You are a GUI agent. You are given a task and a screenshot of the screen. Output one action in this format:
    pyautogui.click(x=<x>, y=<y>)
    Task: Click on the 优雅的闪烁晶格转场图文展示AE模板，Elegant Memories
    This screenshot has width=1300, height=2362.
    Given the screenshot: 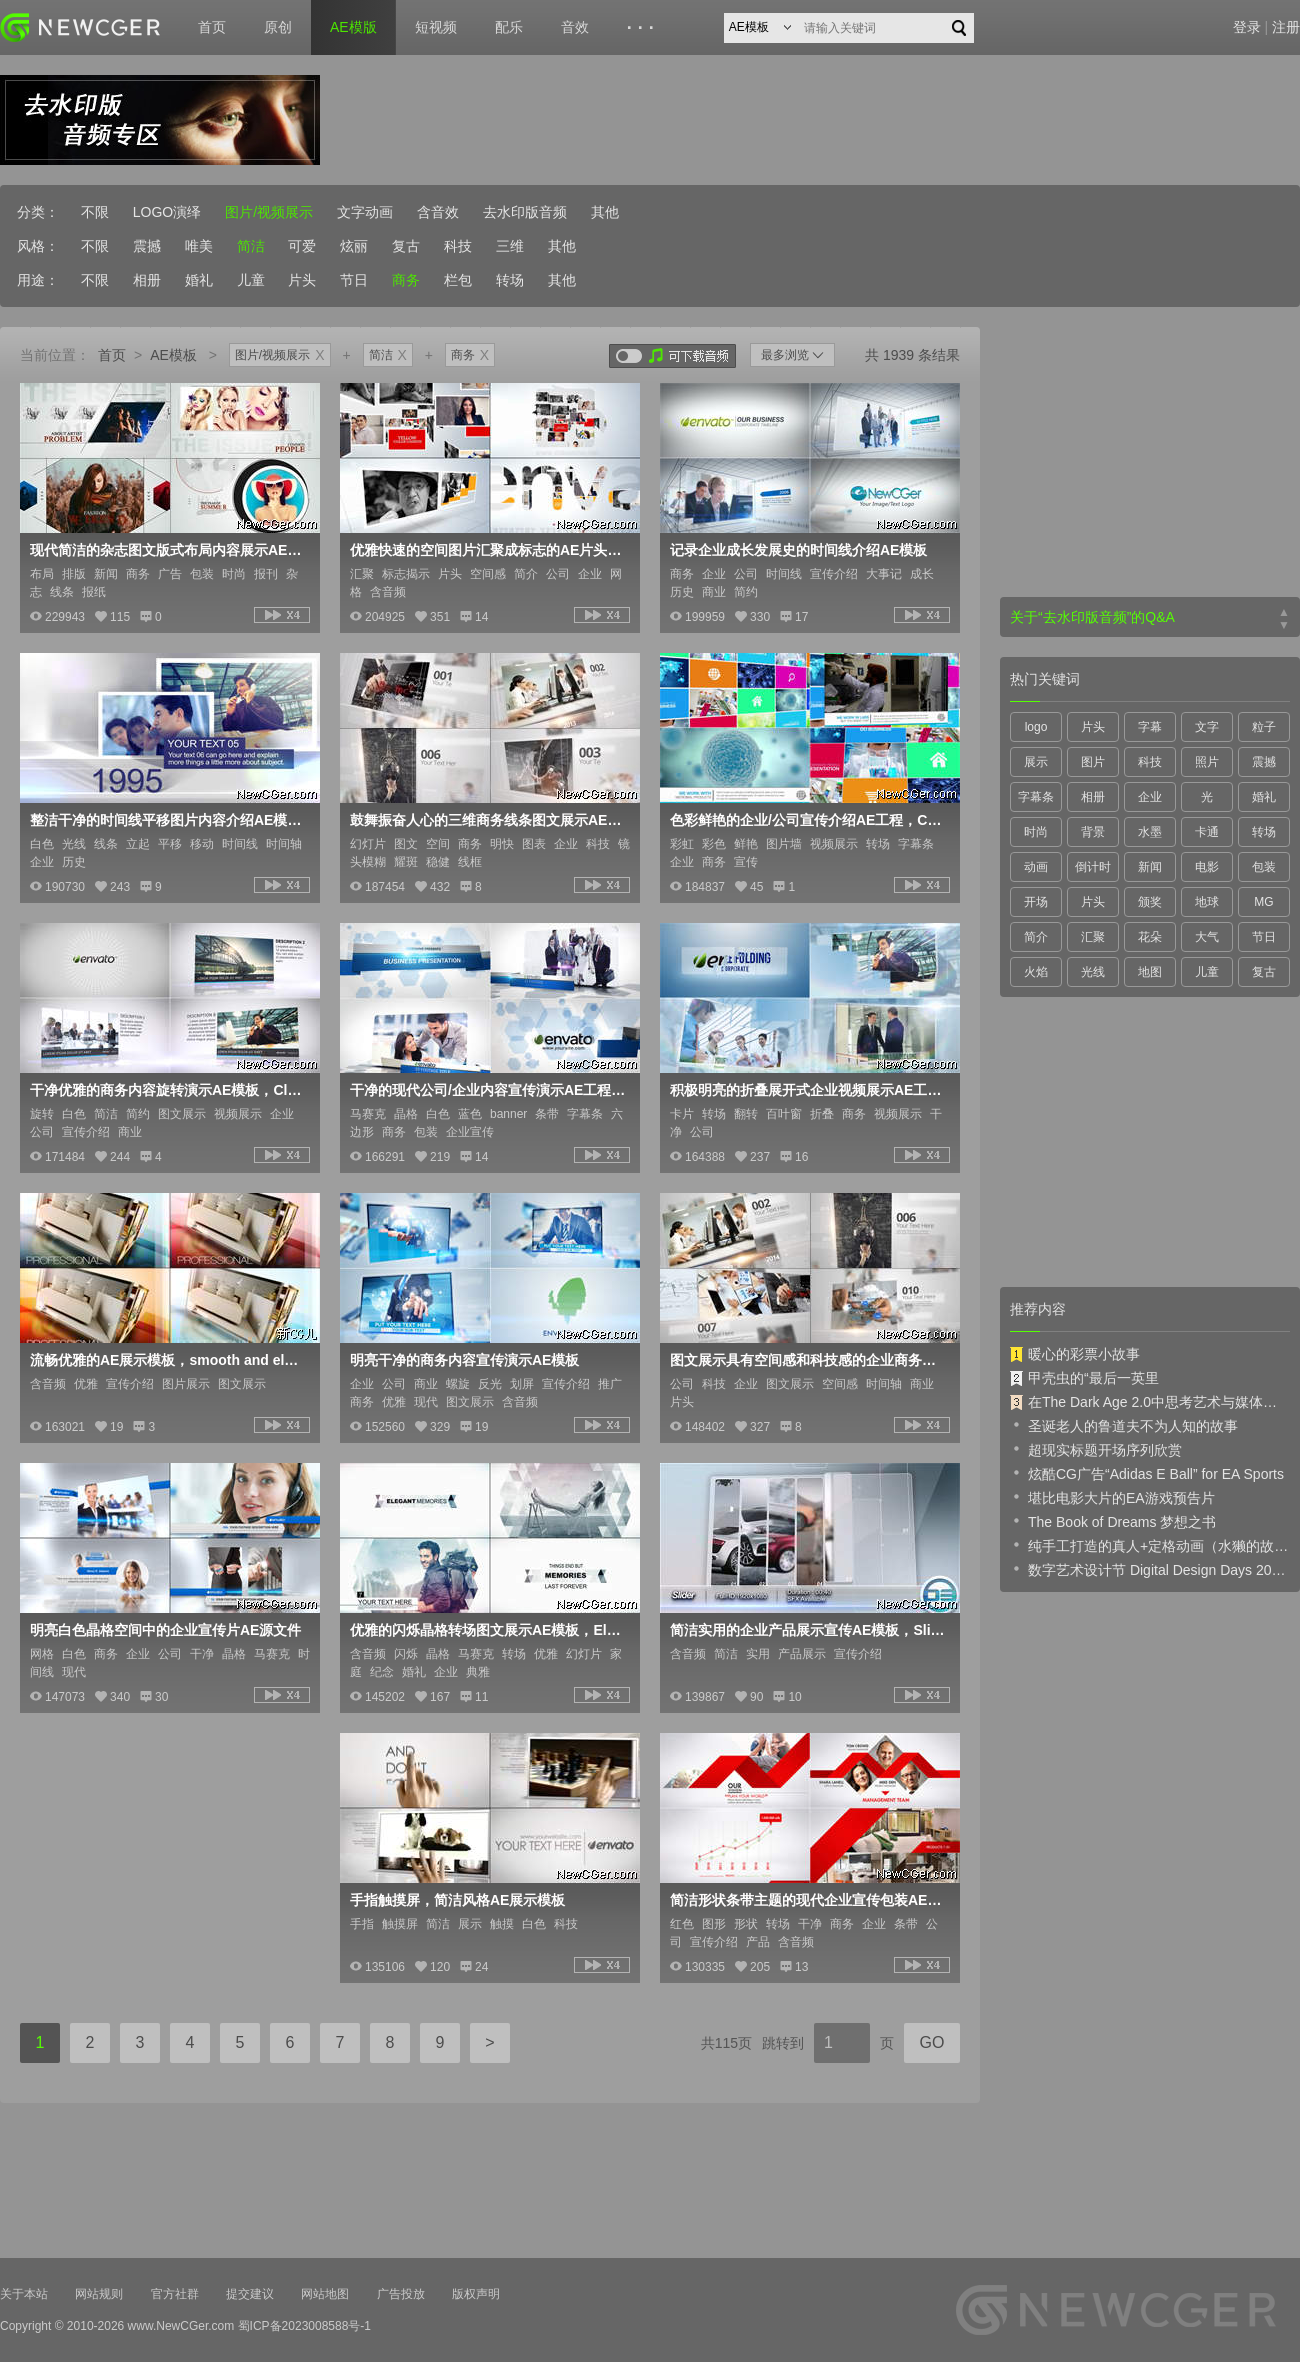 What is the action you would take?
    pyautogui.click(x=488, y=1630)
    